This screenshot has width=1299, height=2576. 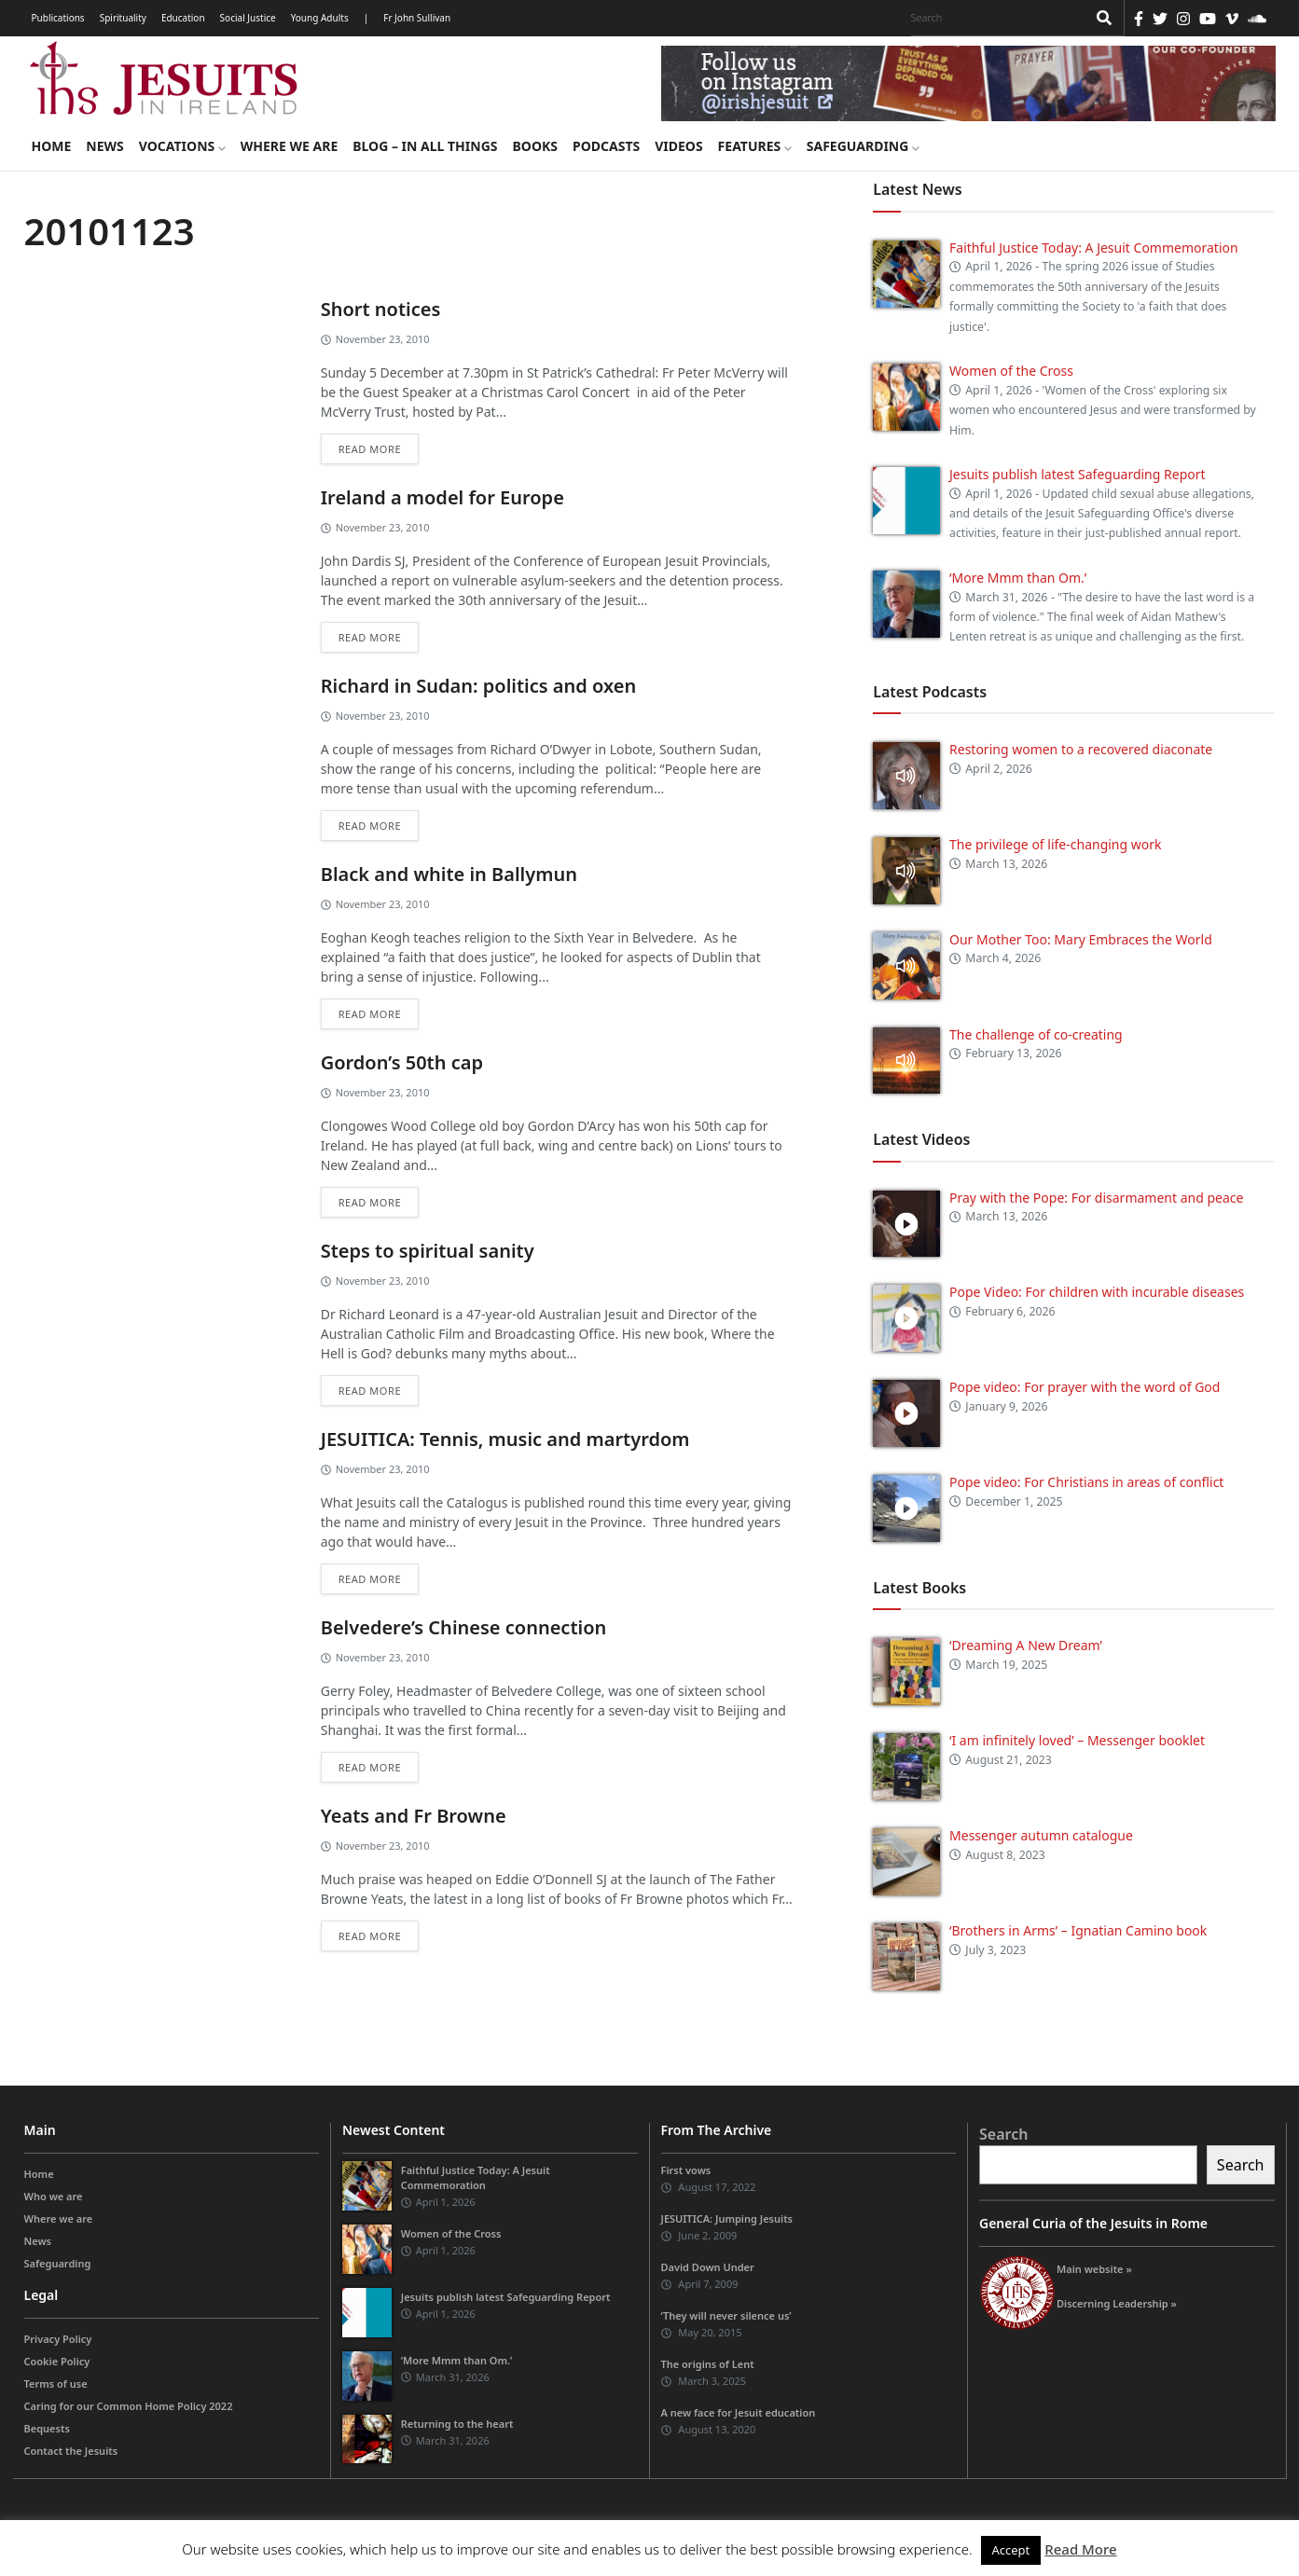 What do you see at coordinates (678, 146) in the screenshot?
I see `Videos` at bounding box center [678, 146].